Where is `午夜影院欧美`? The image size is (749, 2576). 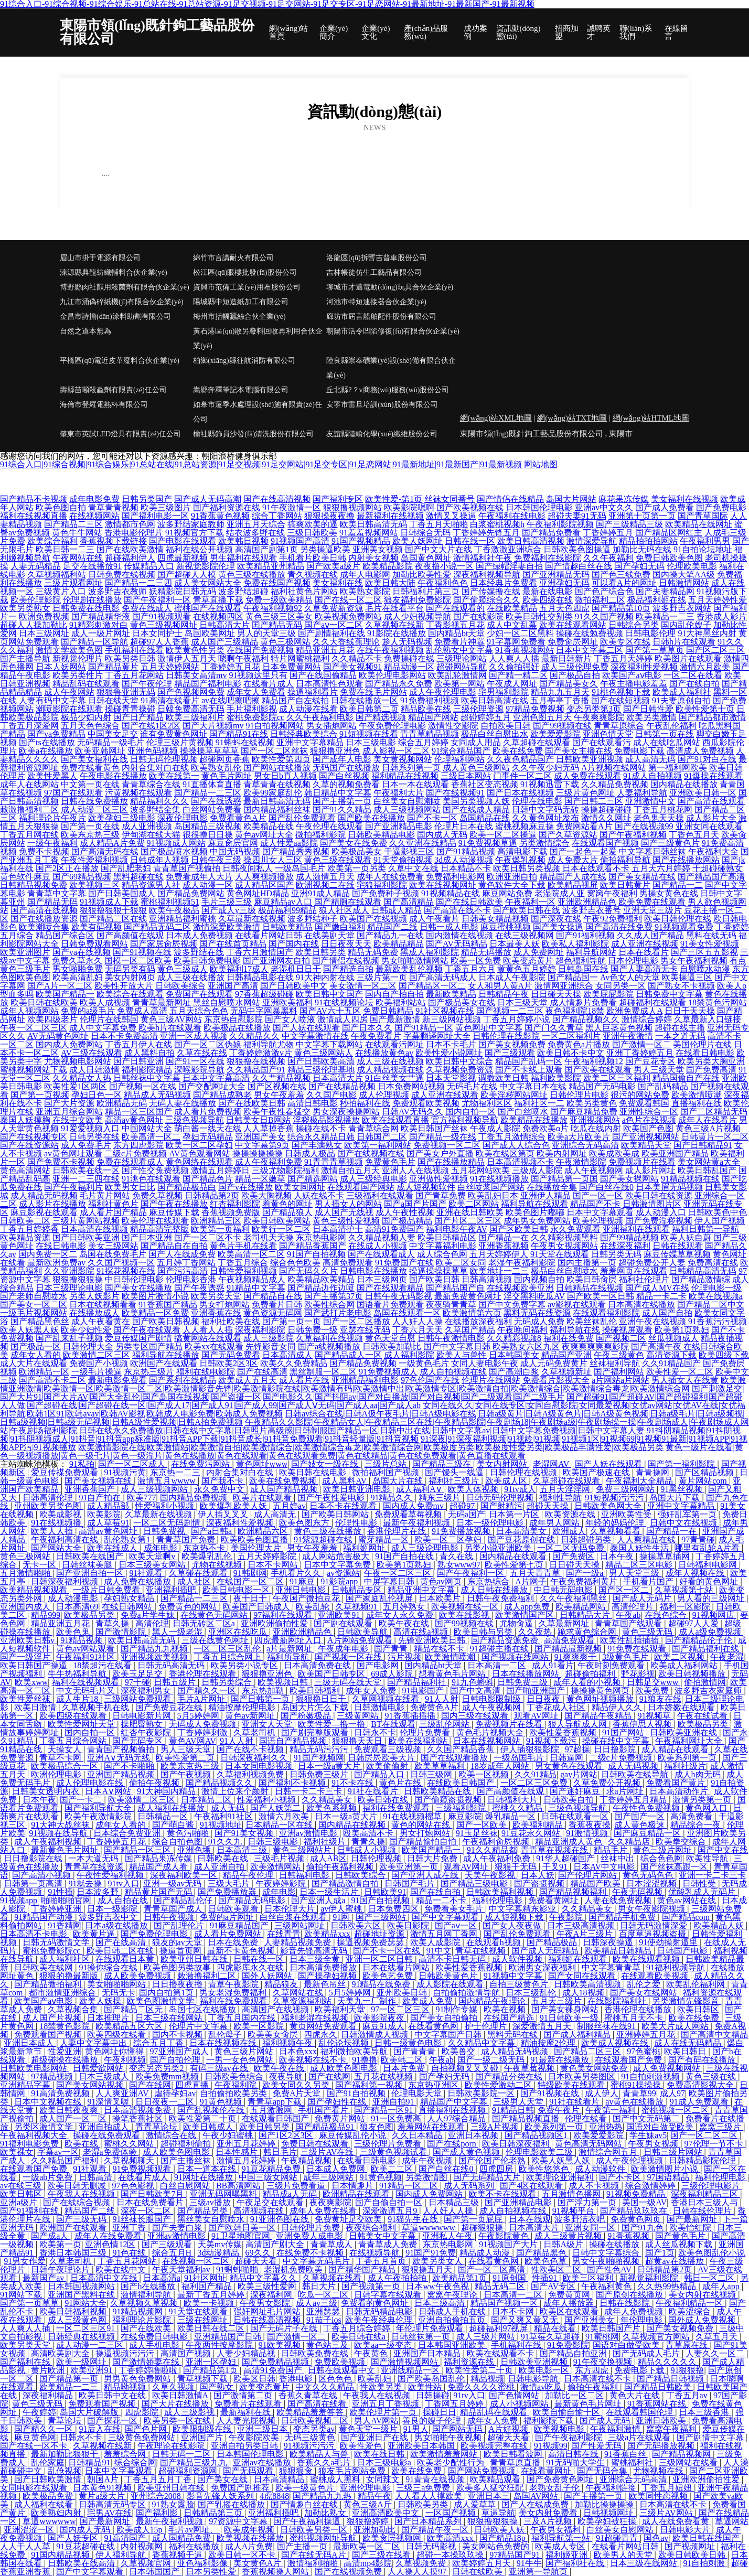
午夜影院欧美 is located at coordinates (255, 2437).